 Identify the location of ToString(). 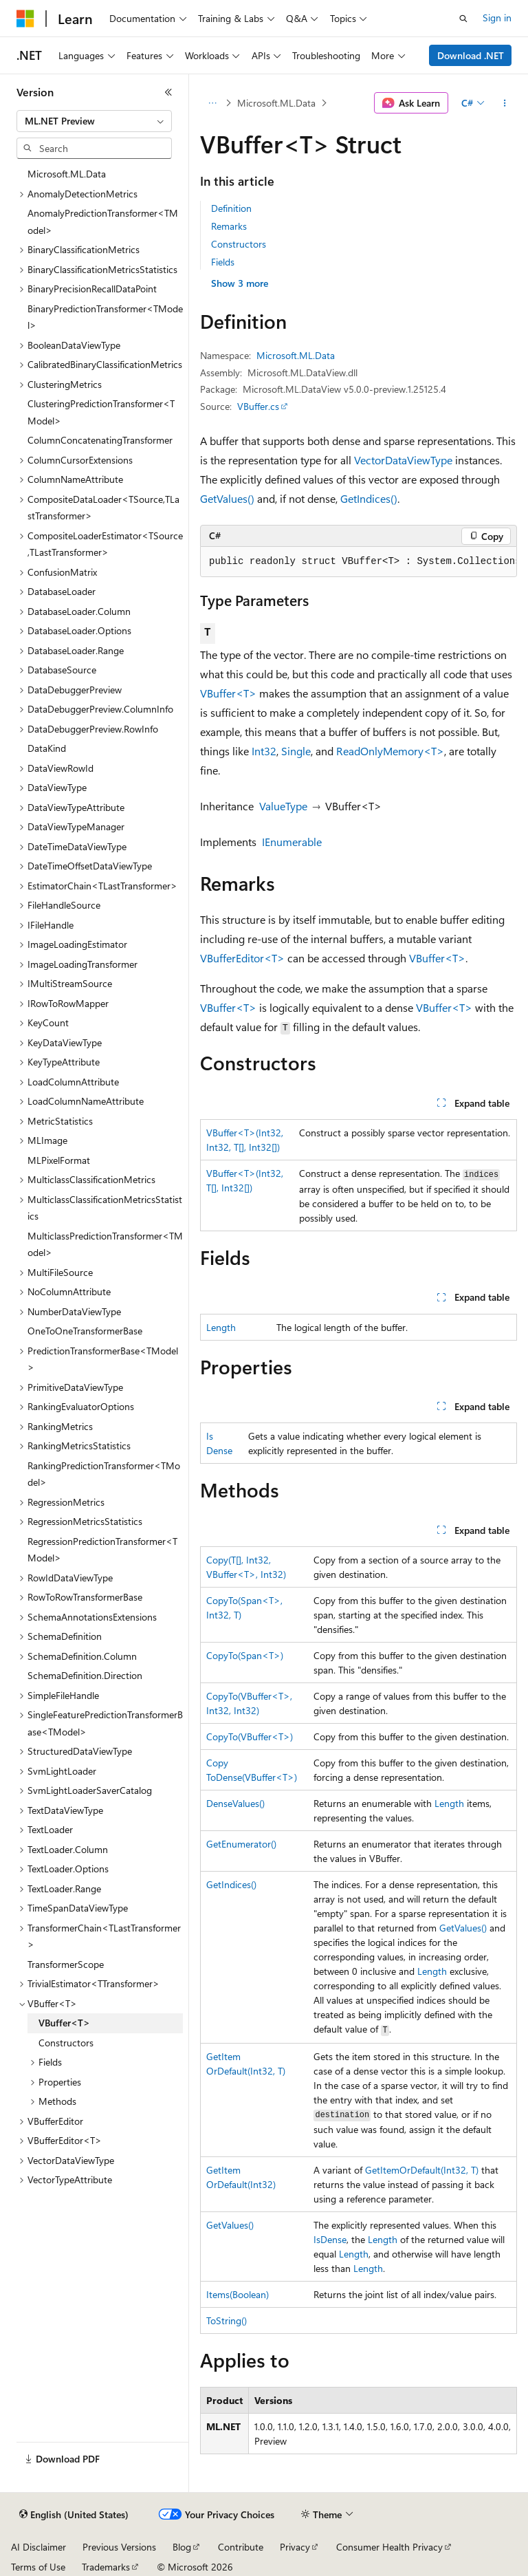
(226, 2320).